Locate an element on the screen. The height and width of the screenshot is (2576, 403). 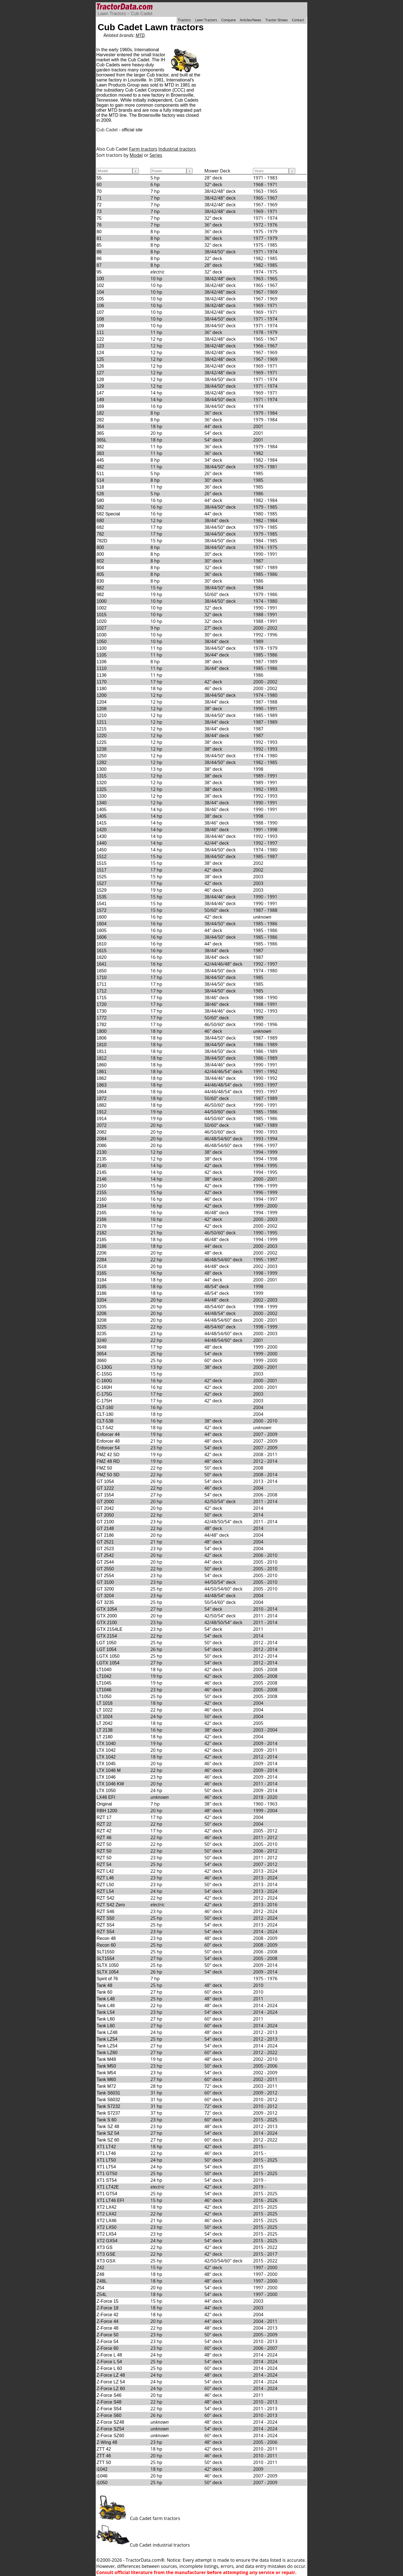
Compare is located at coordinates (228, 20).